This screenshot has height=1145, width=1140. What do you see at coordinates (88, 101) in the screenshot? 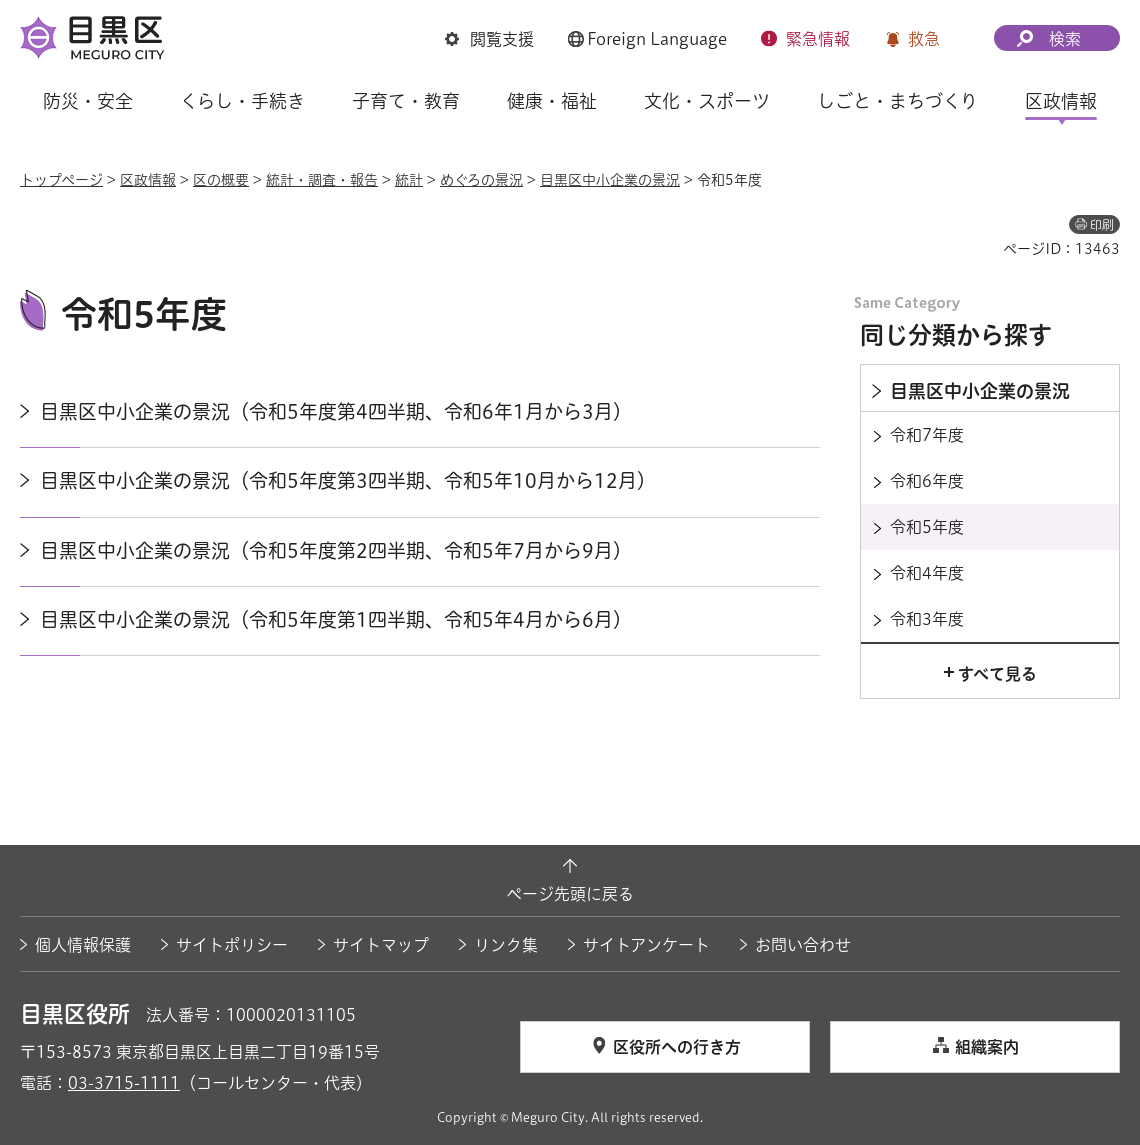
I see `防災・安全 [button]` at bounding box center [88, 101].